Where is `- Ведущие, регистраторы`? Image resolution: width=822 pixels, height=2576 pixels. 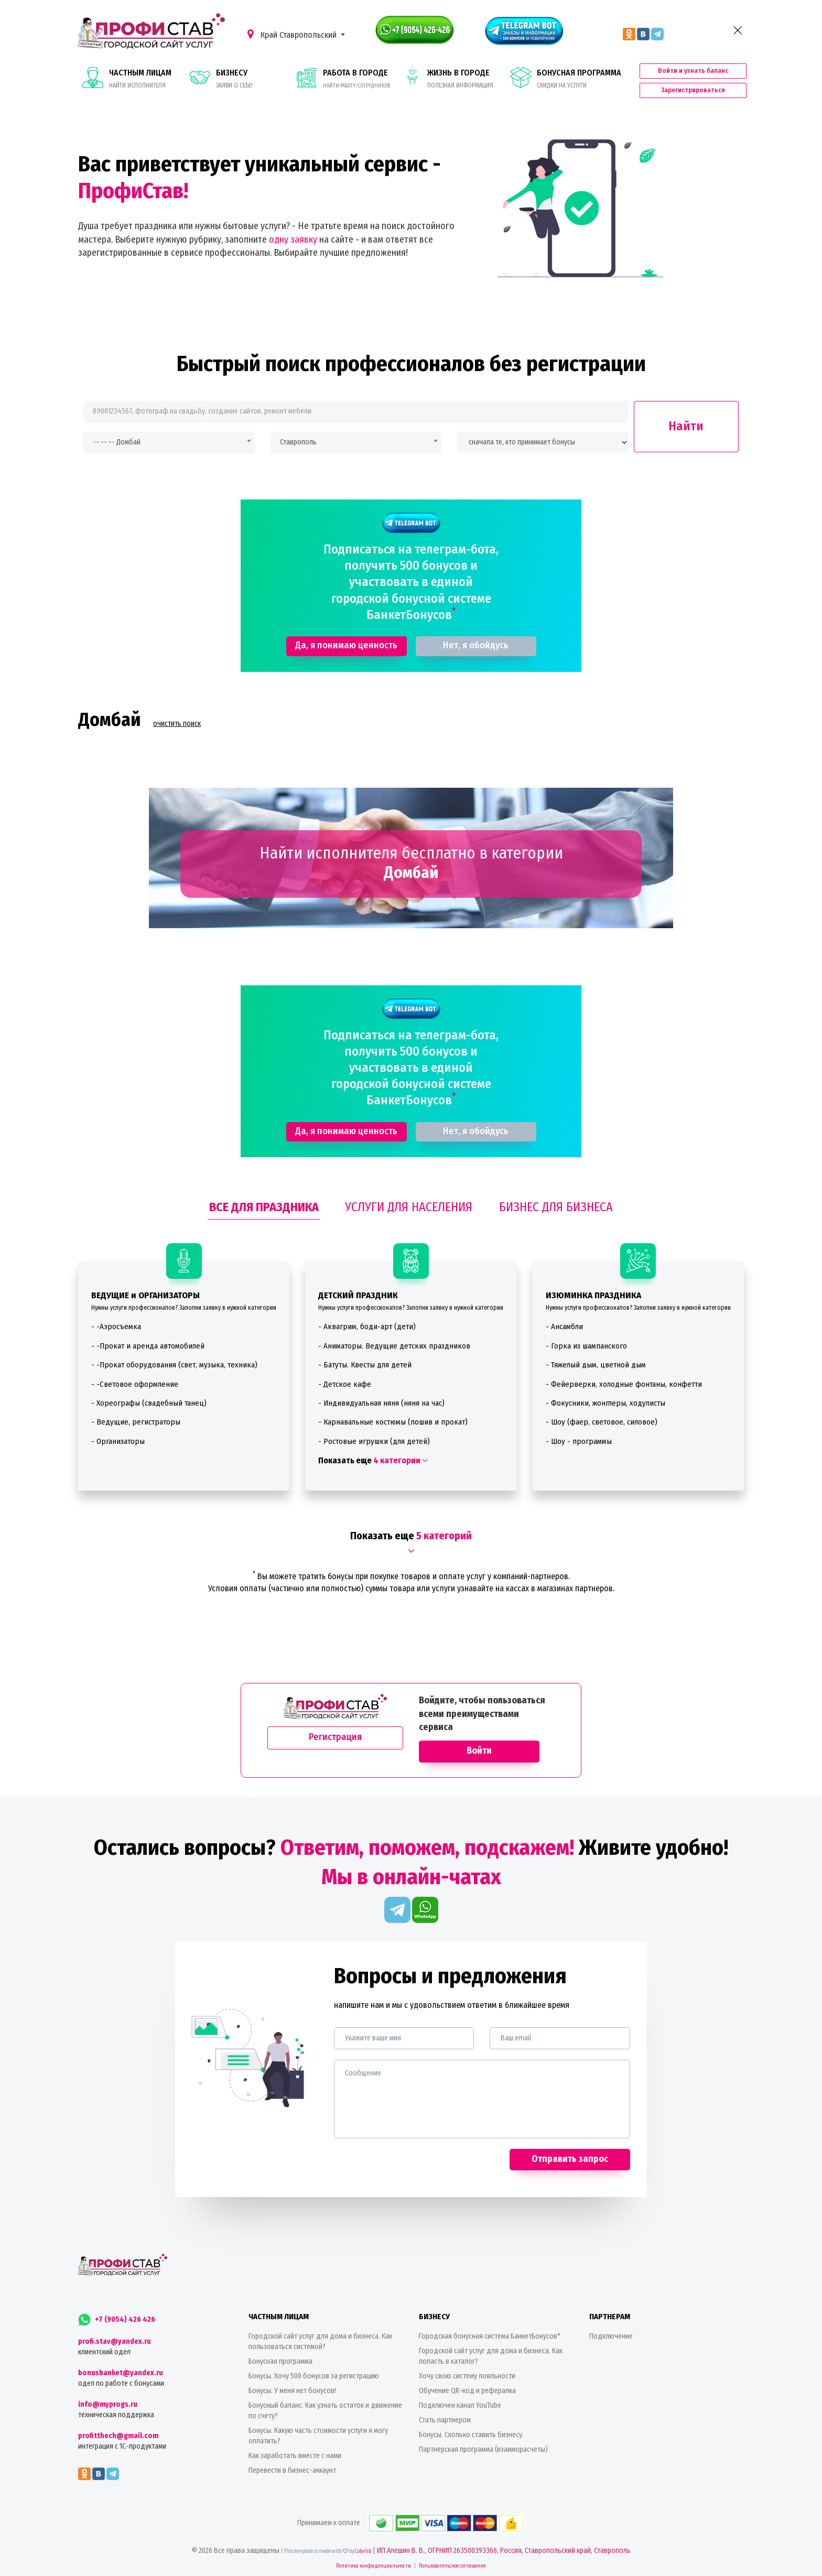 - Ведущие, регистраторы is located at coordinates (135, 1422).